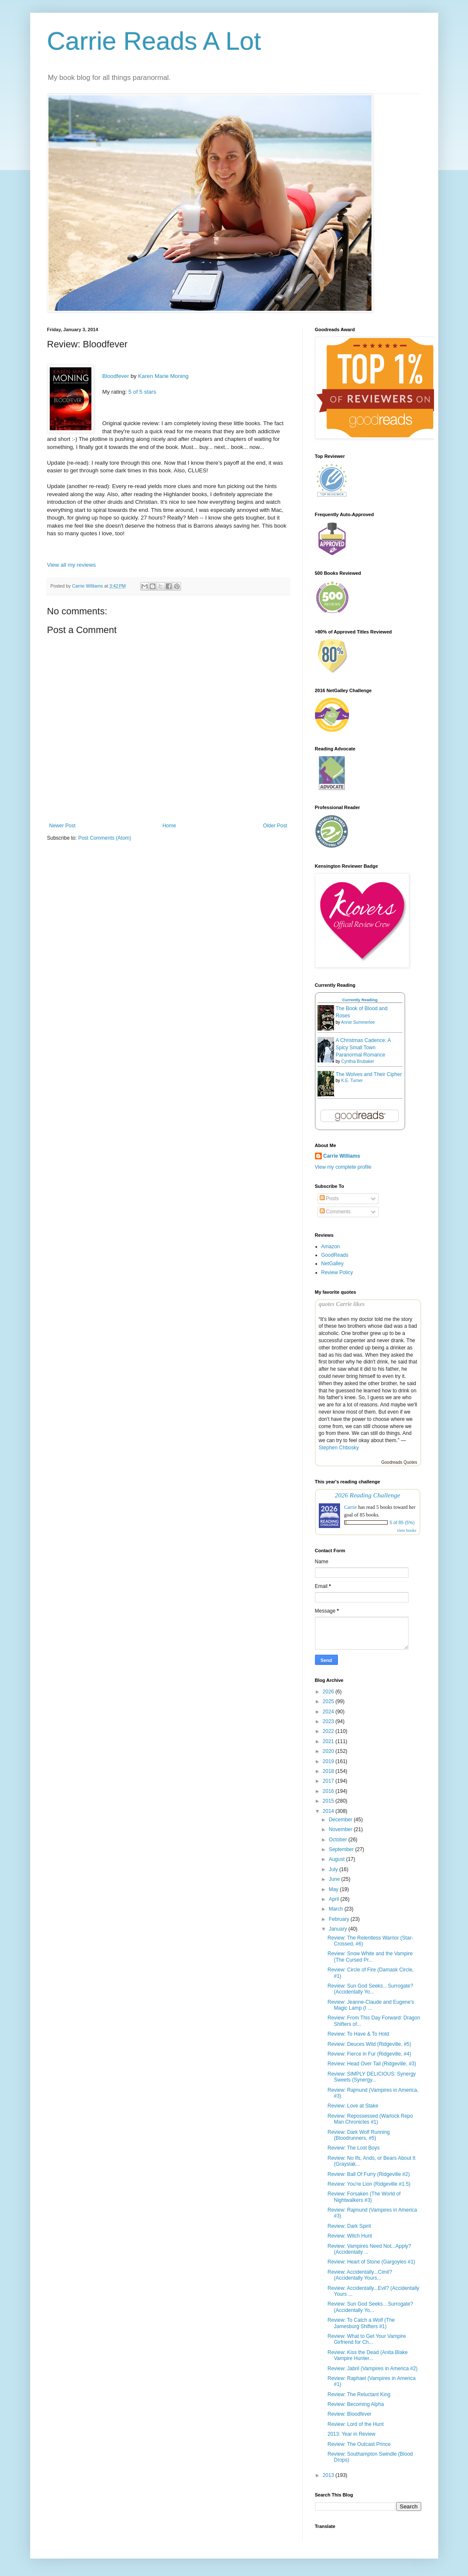  I want to click on 2013: Year in Review, so click(351, 2434).